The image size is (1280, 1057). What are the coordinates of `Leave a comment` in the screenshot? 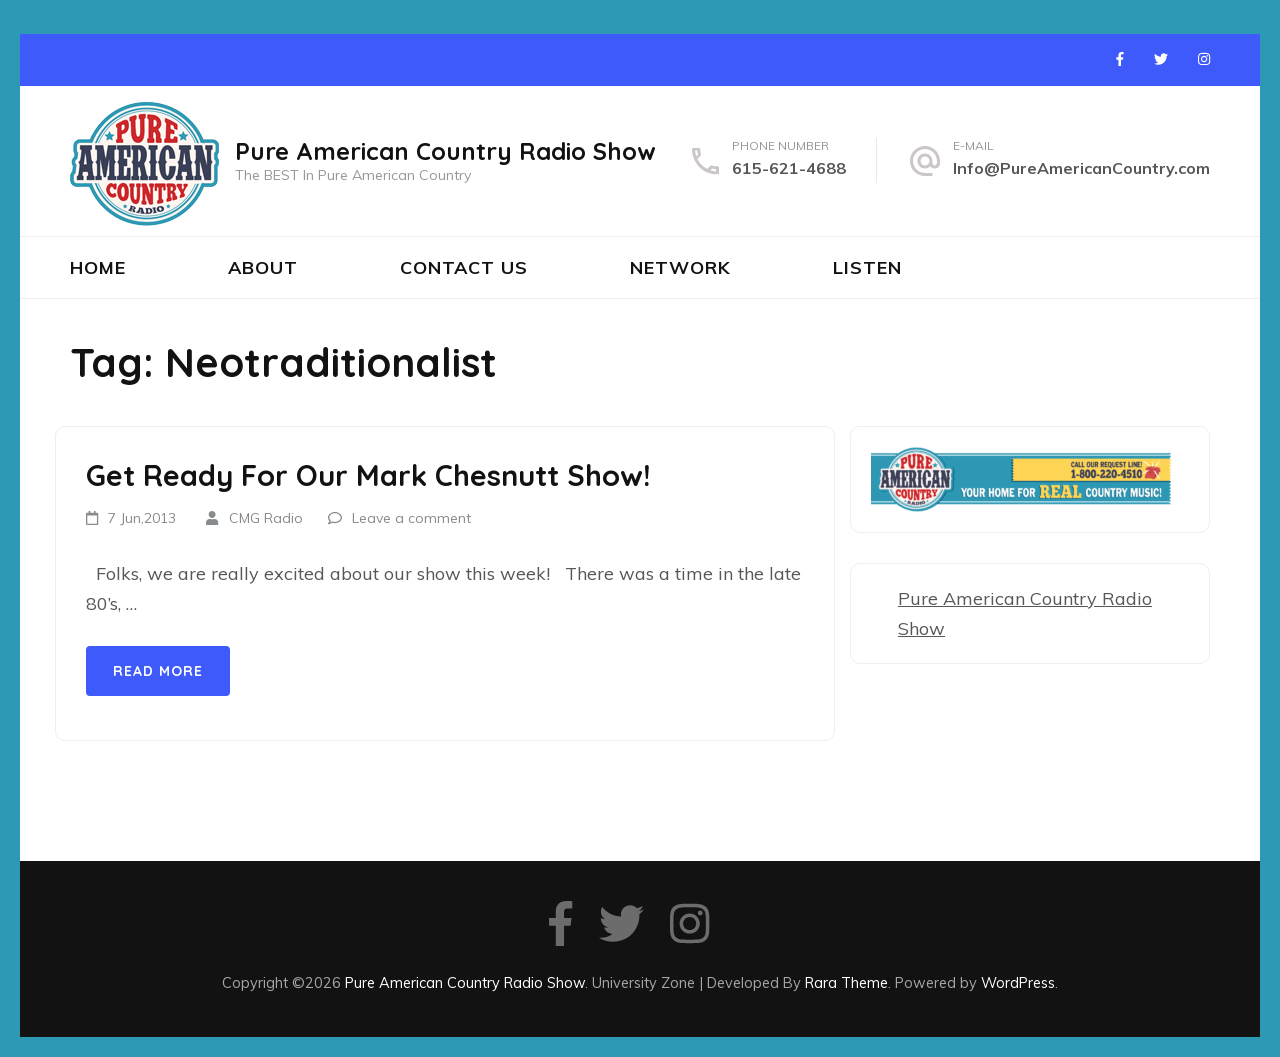 It's located at (411, 518).